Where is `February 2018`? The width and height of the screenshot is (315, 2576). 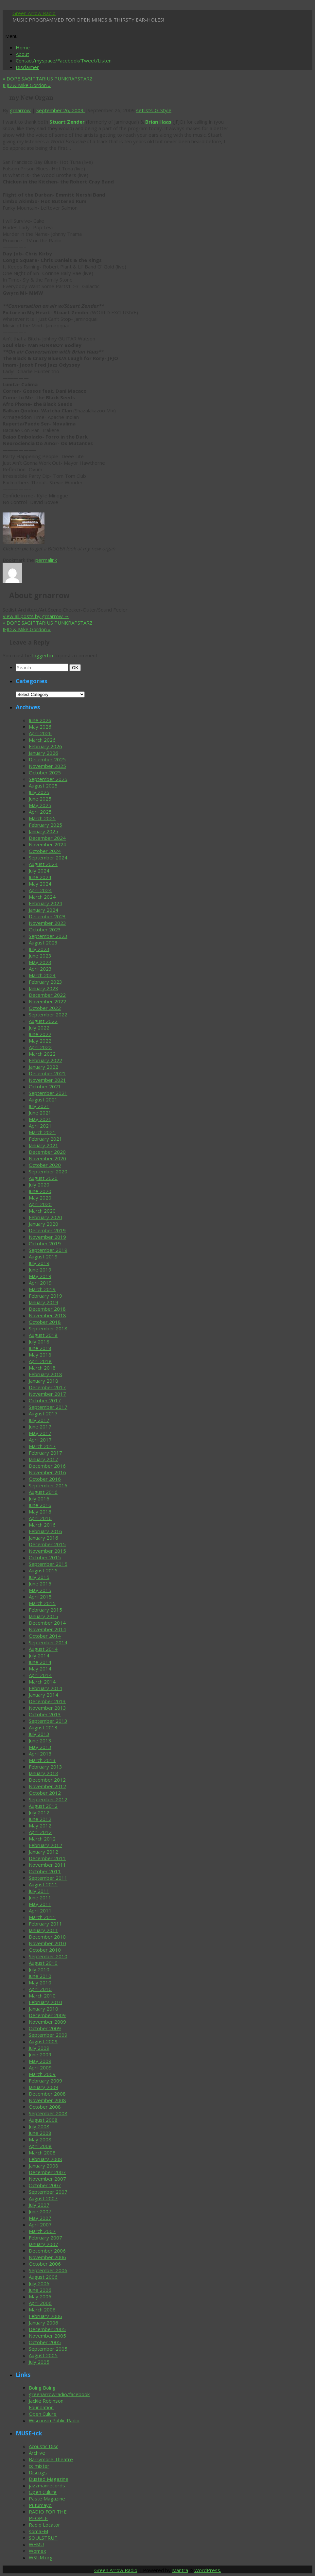 February 2018 is located at coordinates (45, 1374).